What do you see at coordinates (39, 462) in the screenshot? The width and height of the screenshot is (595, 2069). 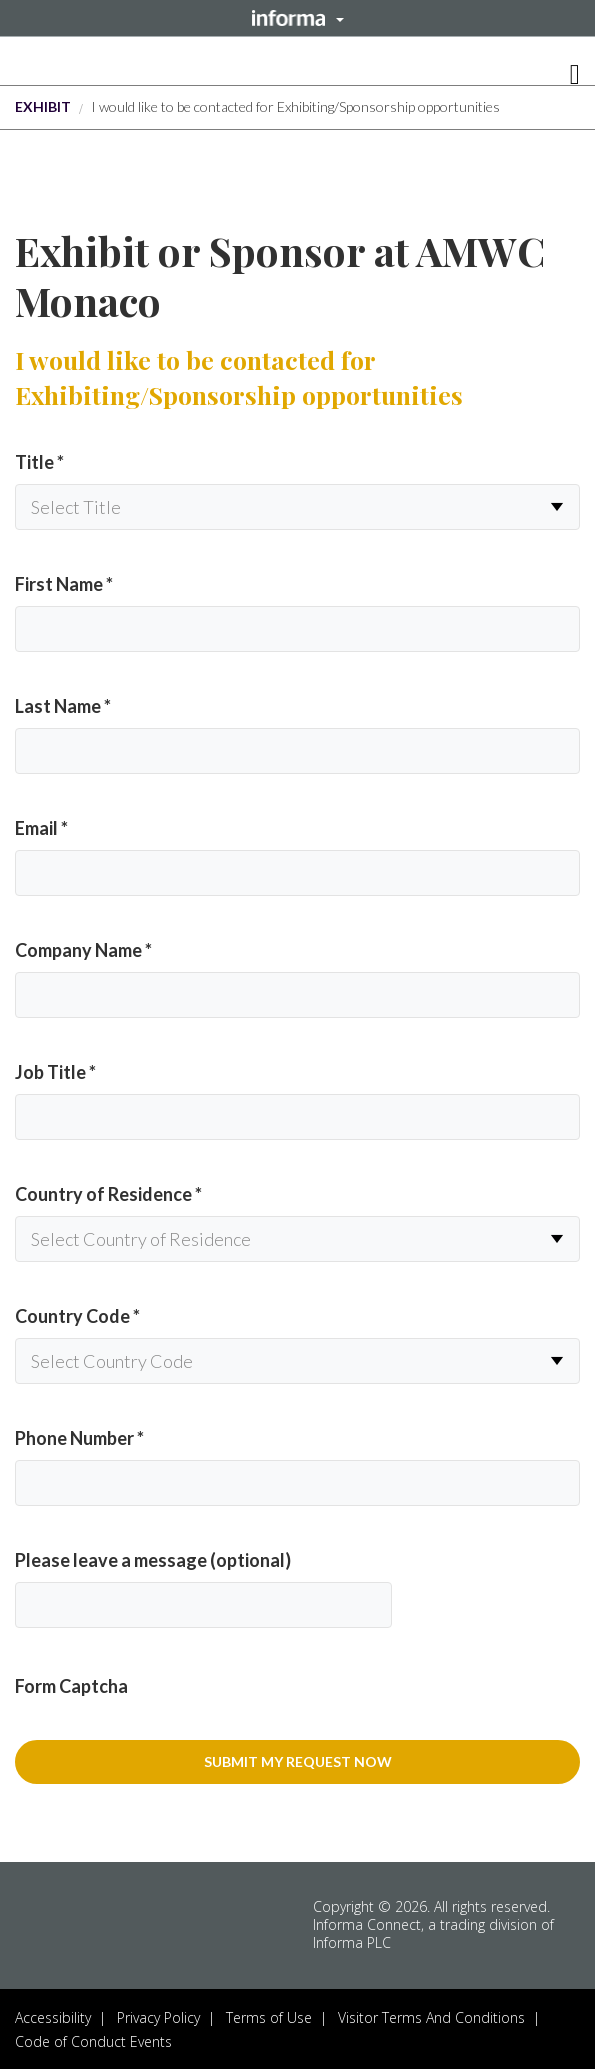 I see `Title` at bounding box center [39, 462].